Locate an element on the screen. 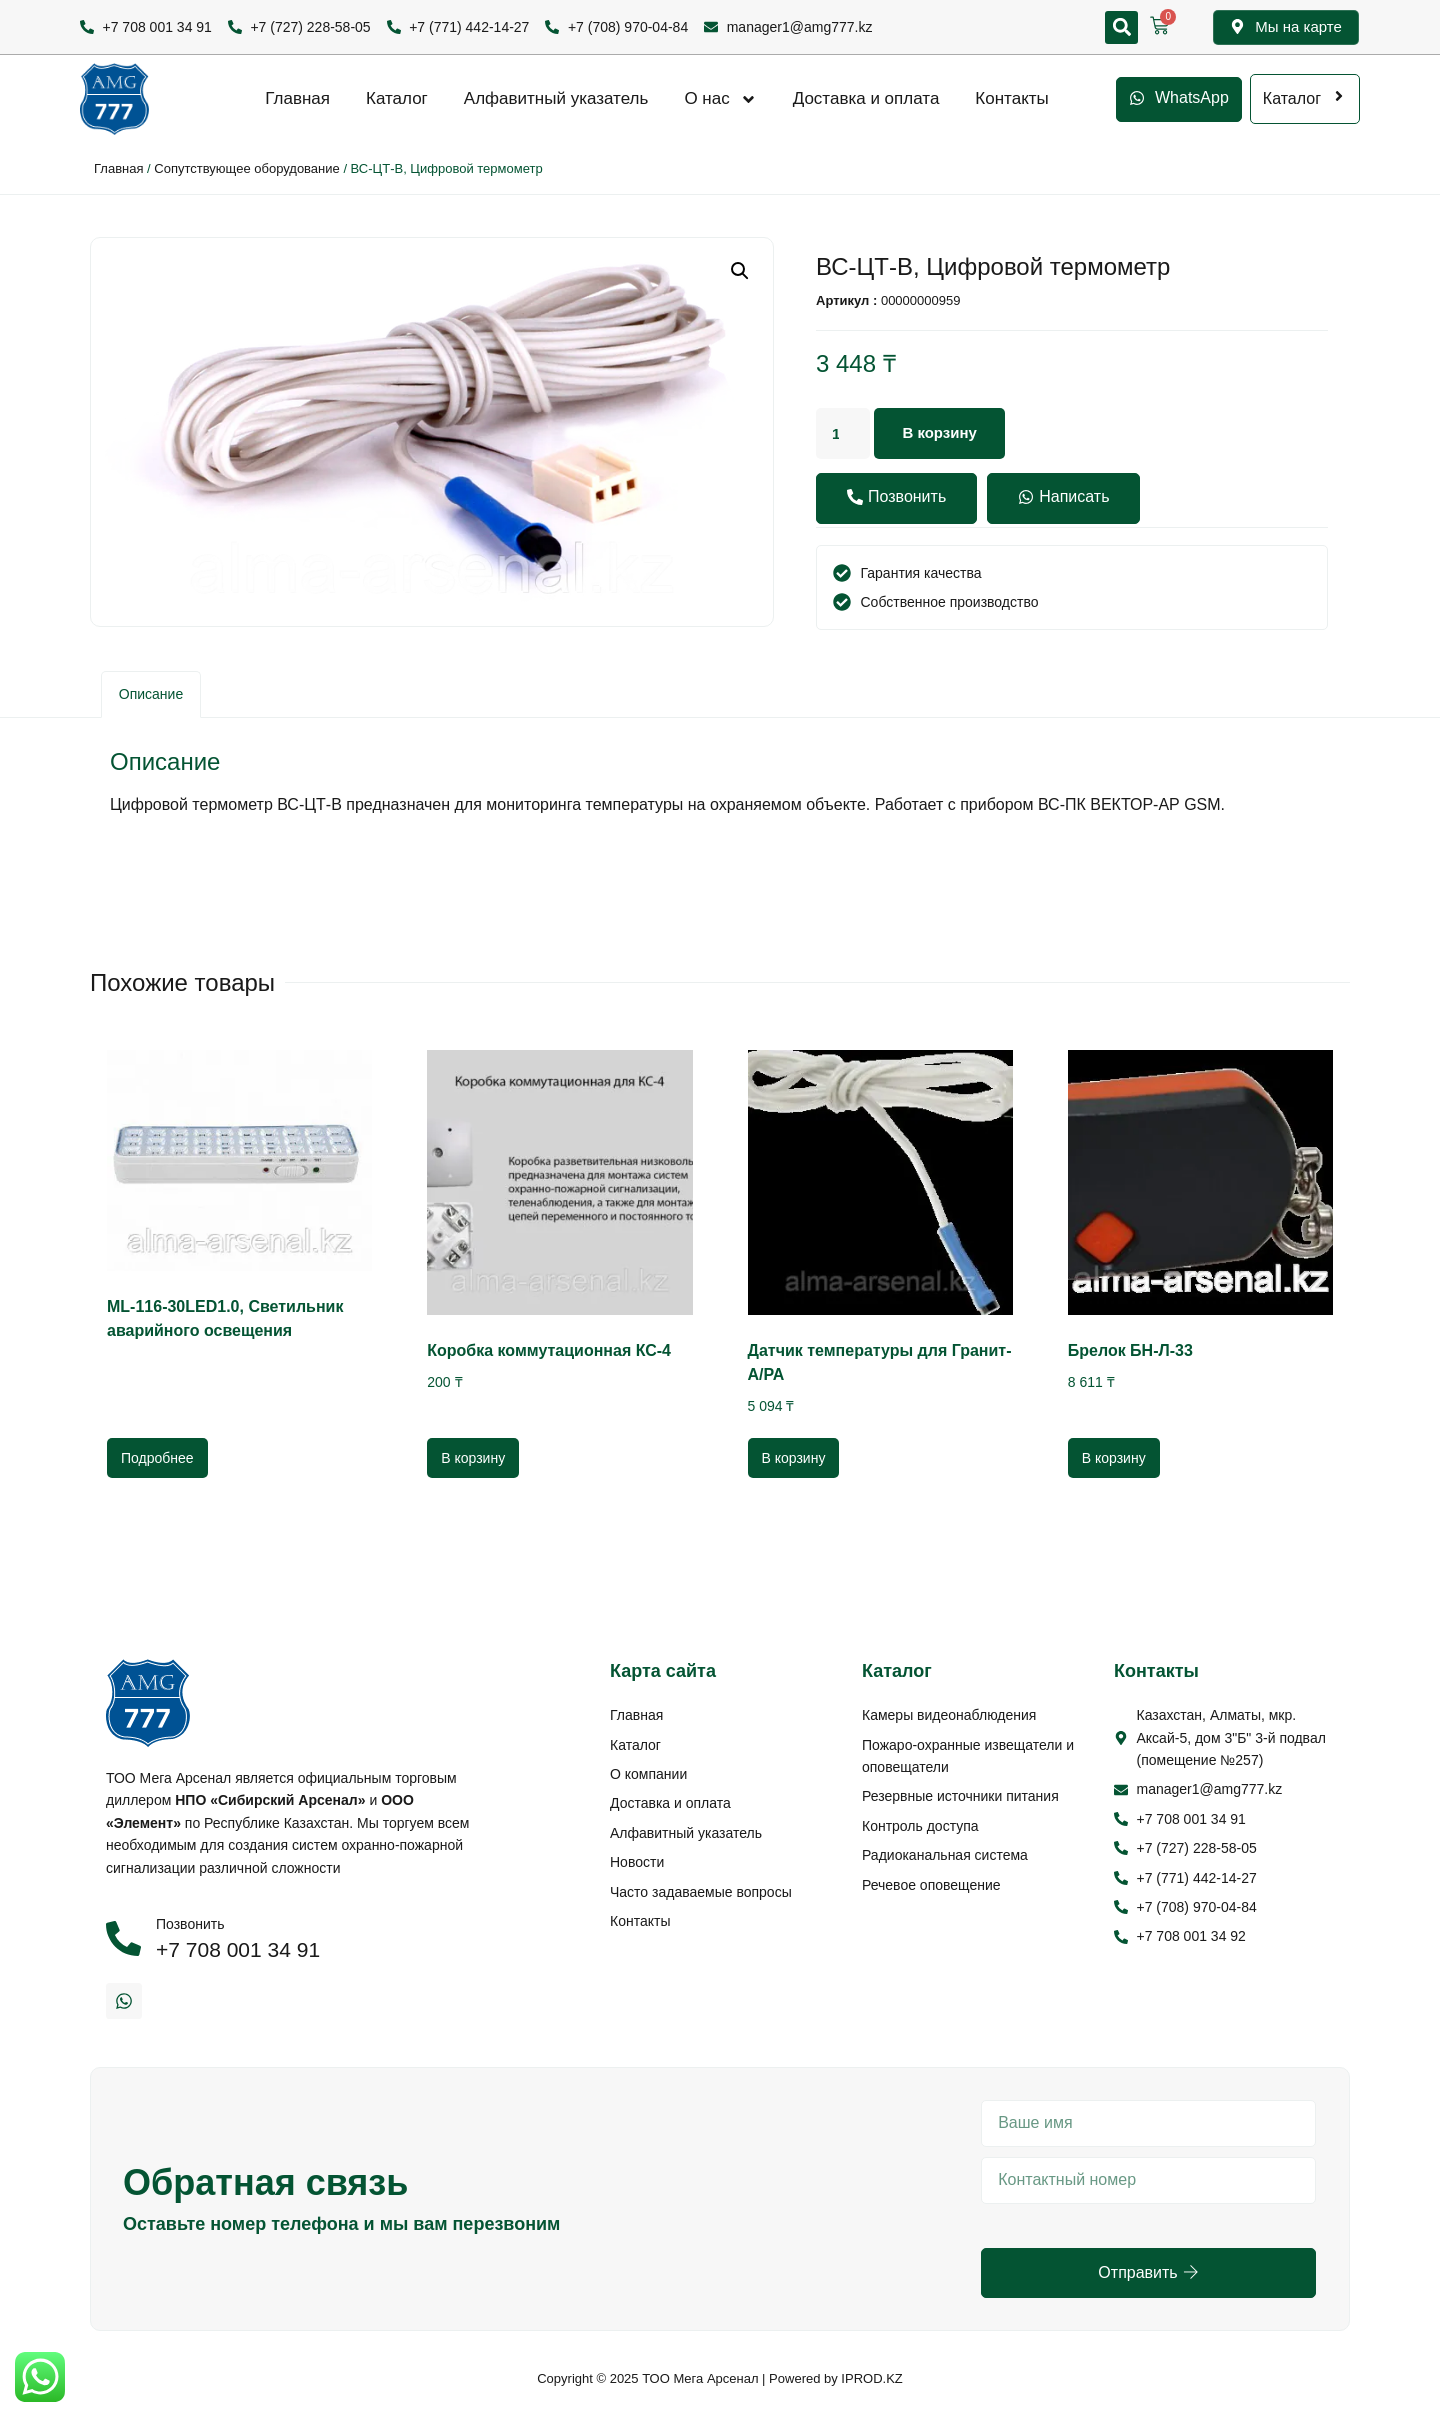 This screenshot has width=1440, height=2417. Сопутствующее оборудование is located at coordinates (246, 168).